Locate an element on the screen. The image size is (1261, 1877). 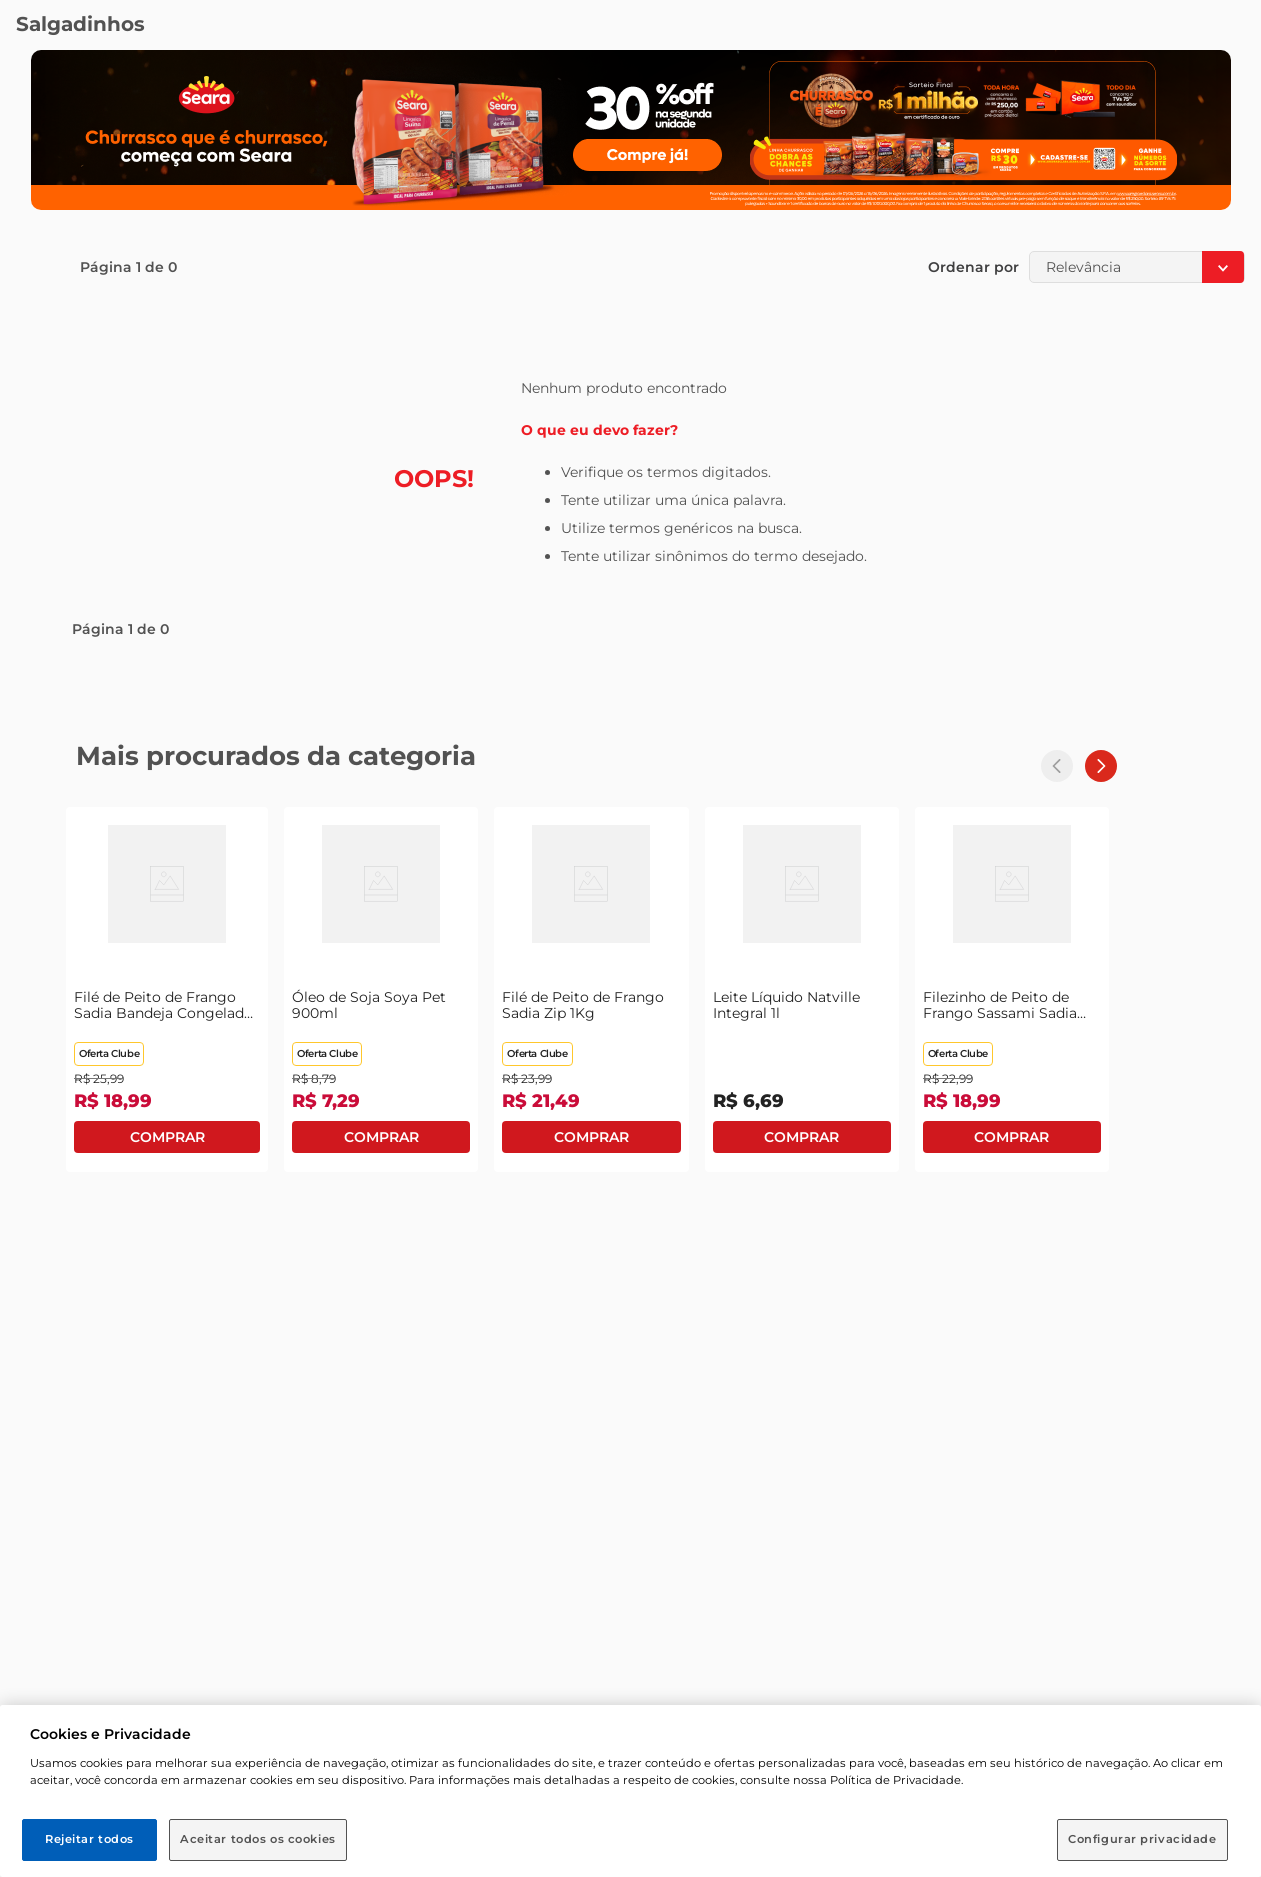
[Filé de Peito de Frango Sadia Bandeja Congelado 1Kg] is located at coordinates (167, 989).